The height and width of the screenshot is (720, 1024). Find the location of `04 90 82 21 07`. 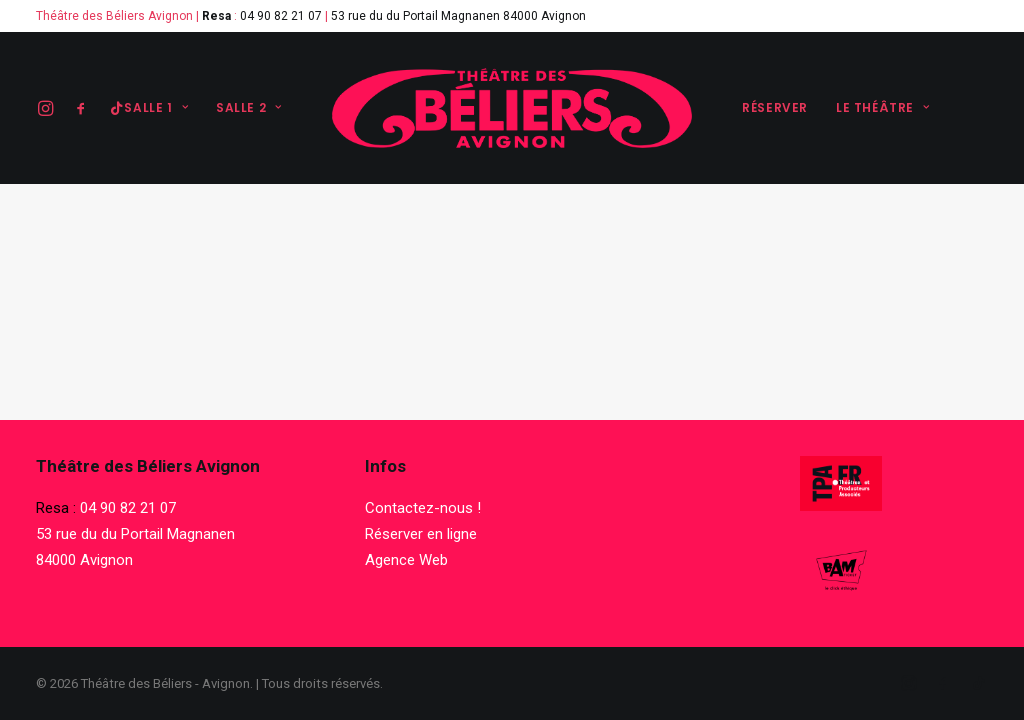

04 90 82 21 07 is located at coordinates (281, 16).